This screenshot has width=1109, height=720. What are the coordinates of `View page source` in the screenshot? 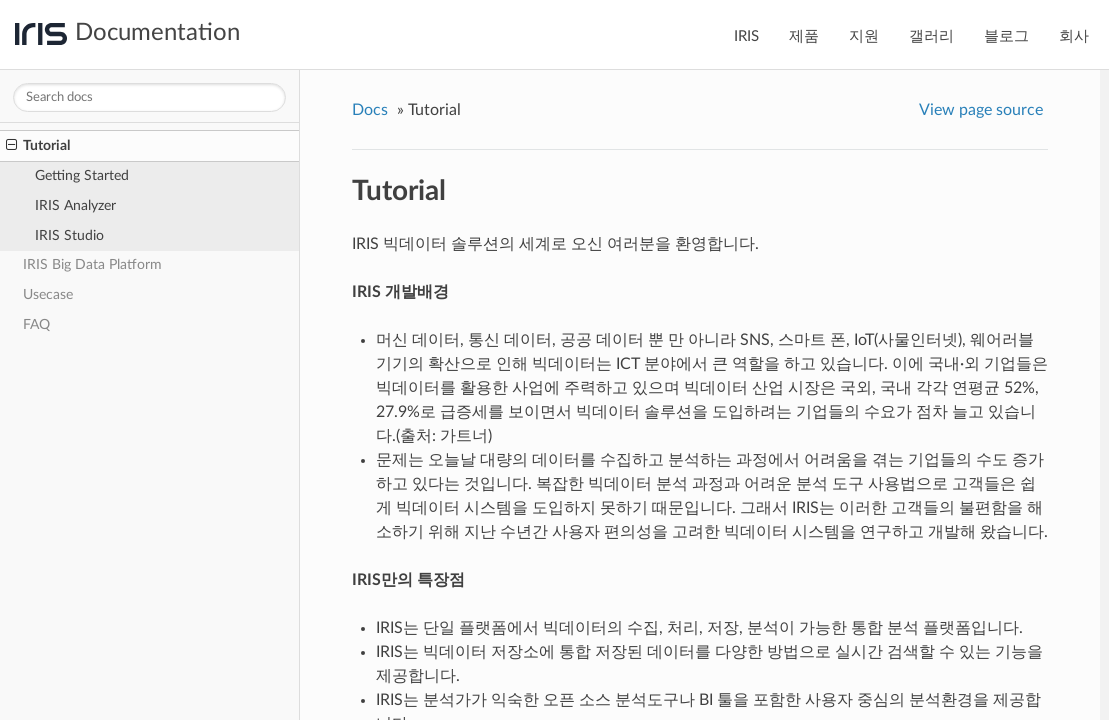 It's located at (981, 110).